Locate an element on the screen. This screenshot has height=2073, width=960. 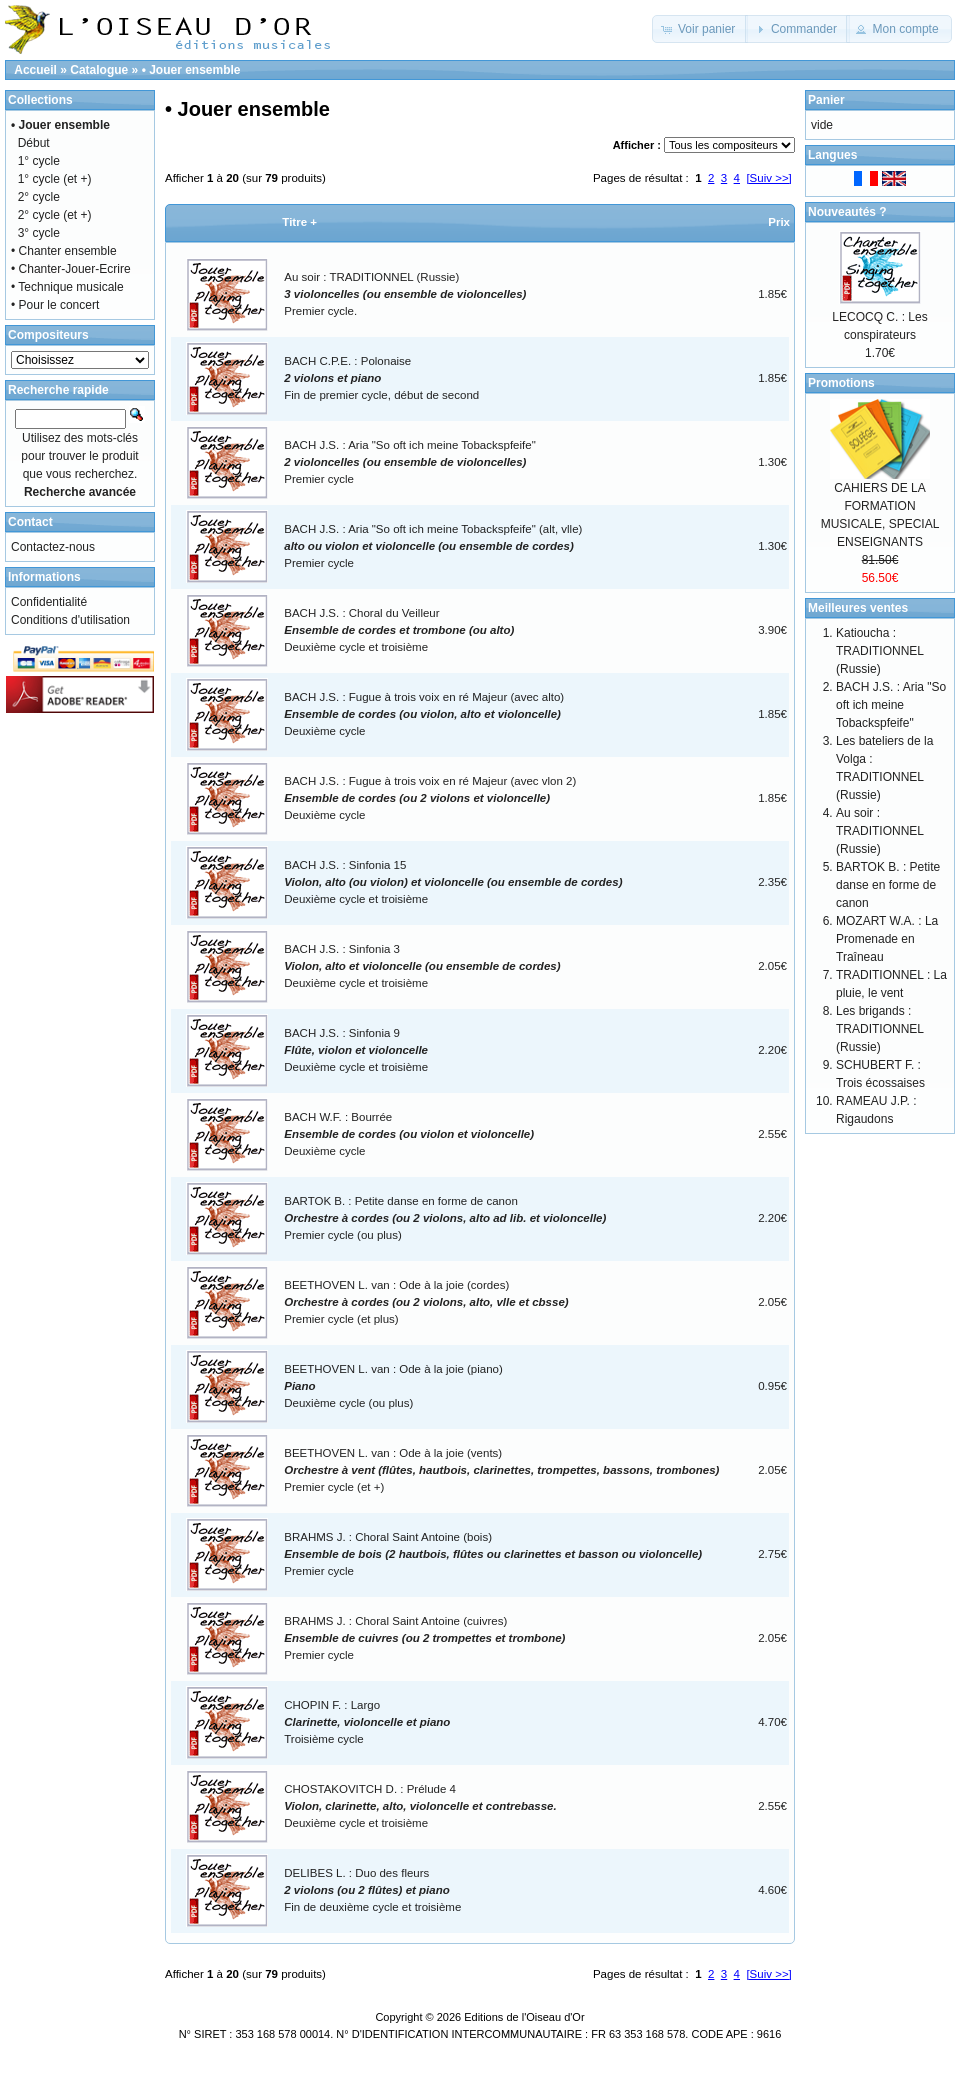
Catalogue is located at coordinates (99, 70).